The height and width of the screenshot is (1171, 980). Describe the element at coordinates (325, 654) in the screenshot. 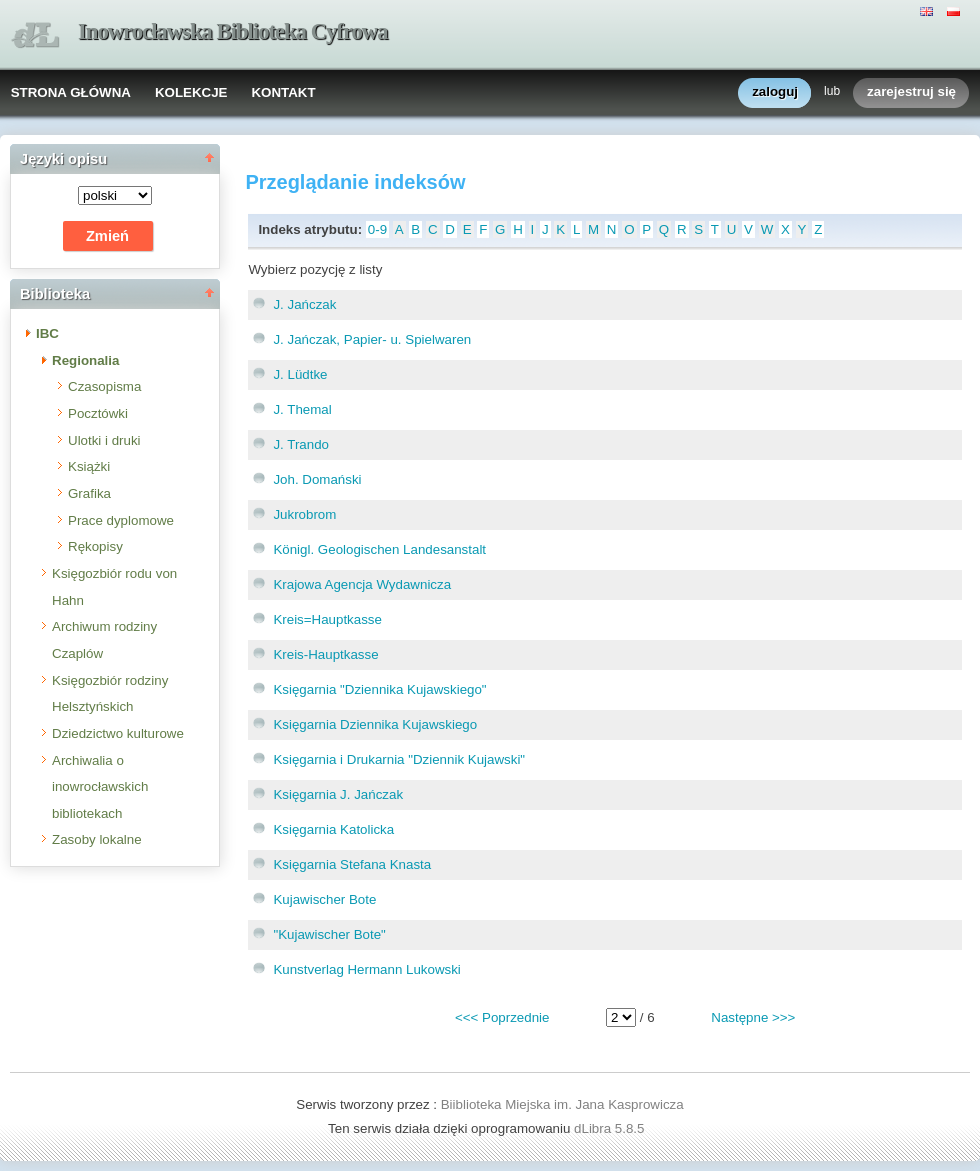

I see `Kreis-Hauptkasse` at that location.